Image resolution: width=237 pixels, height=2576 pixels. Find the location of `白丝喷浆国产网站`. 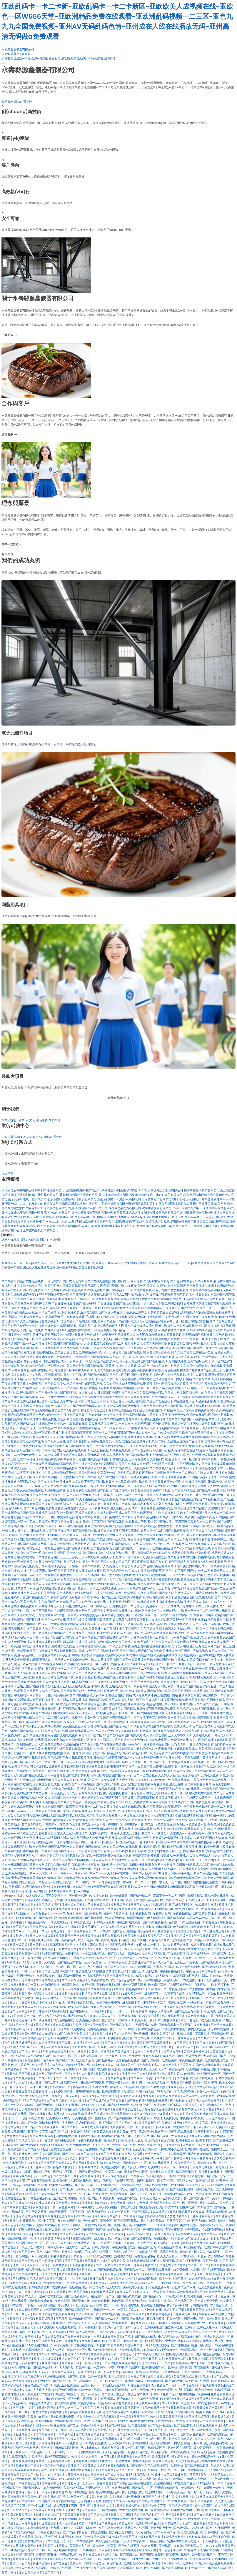

白丝喷浆国产网站 is located at coordinates (166, 1695).